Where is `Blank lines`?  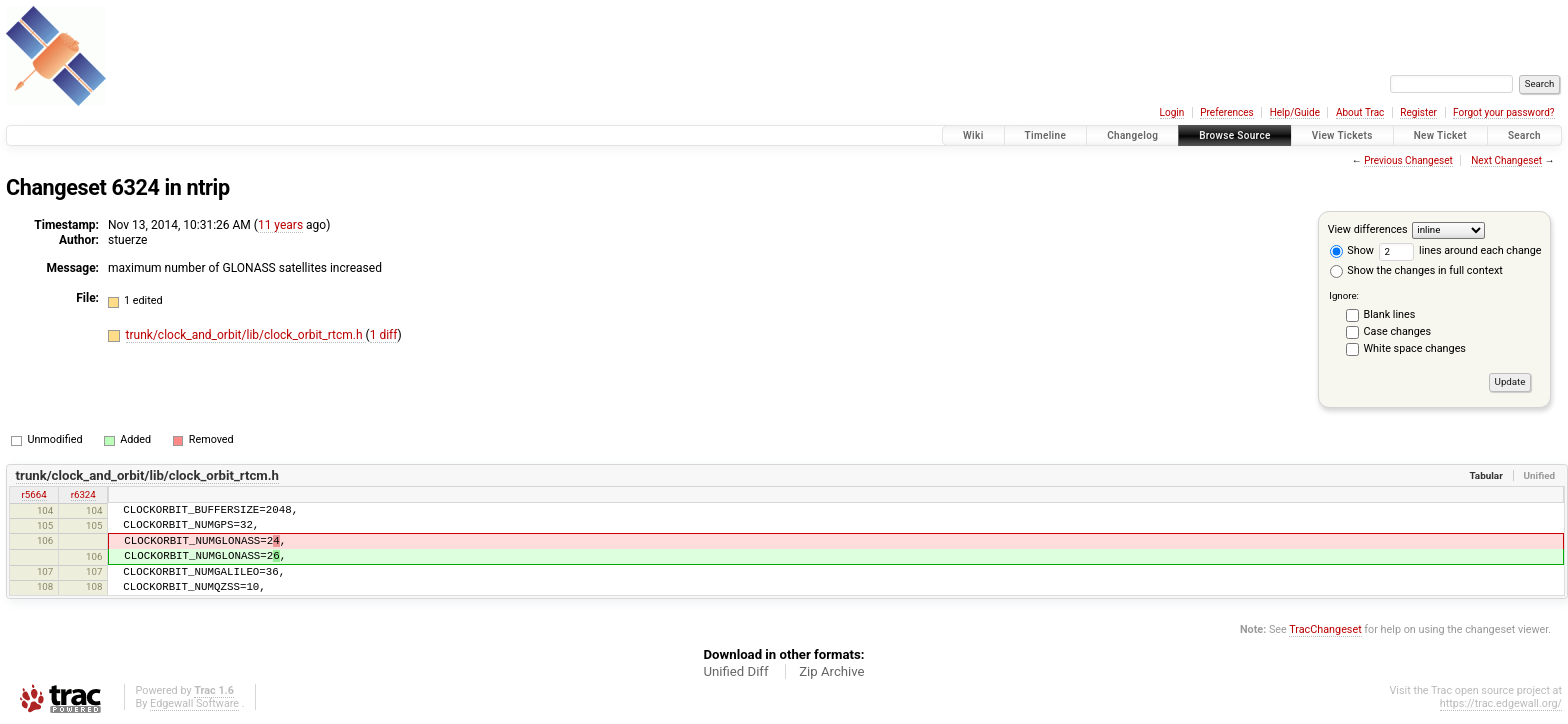
Blank lines is located at coordinates (1390, 314).